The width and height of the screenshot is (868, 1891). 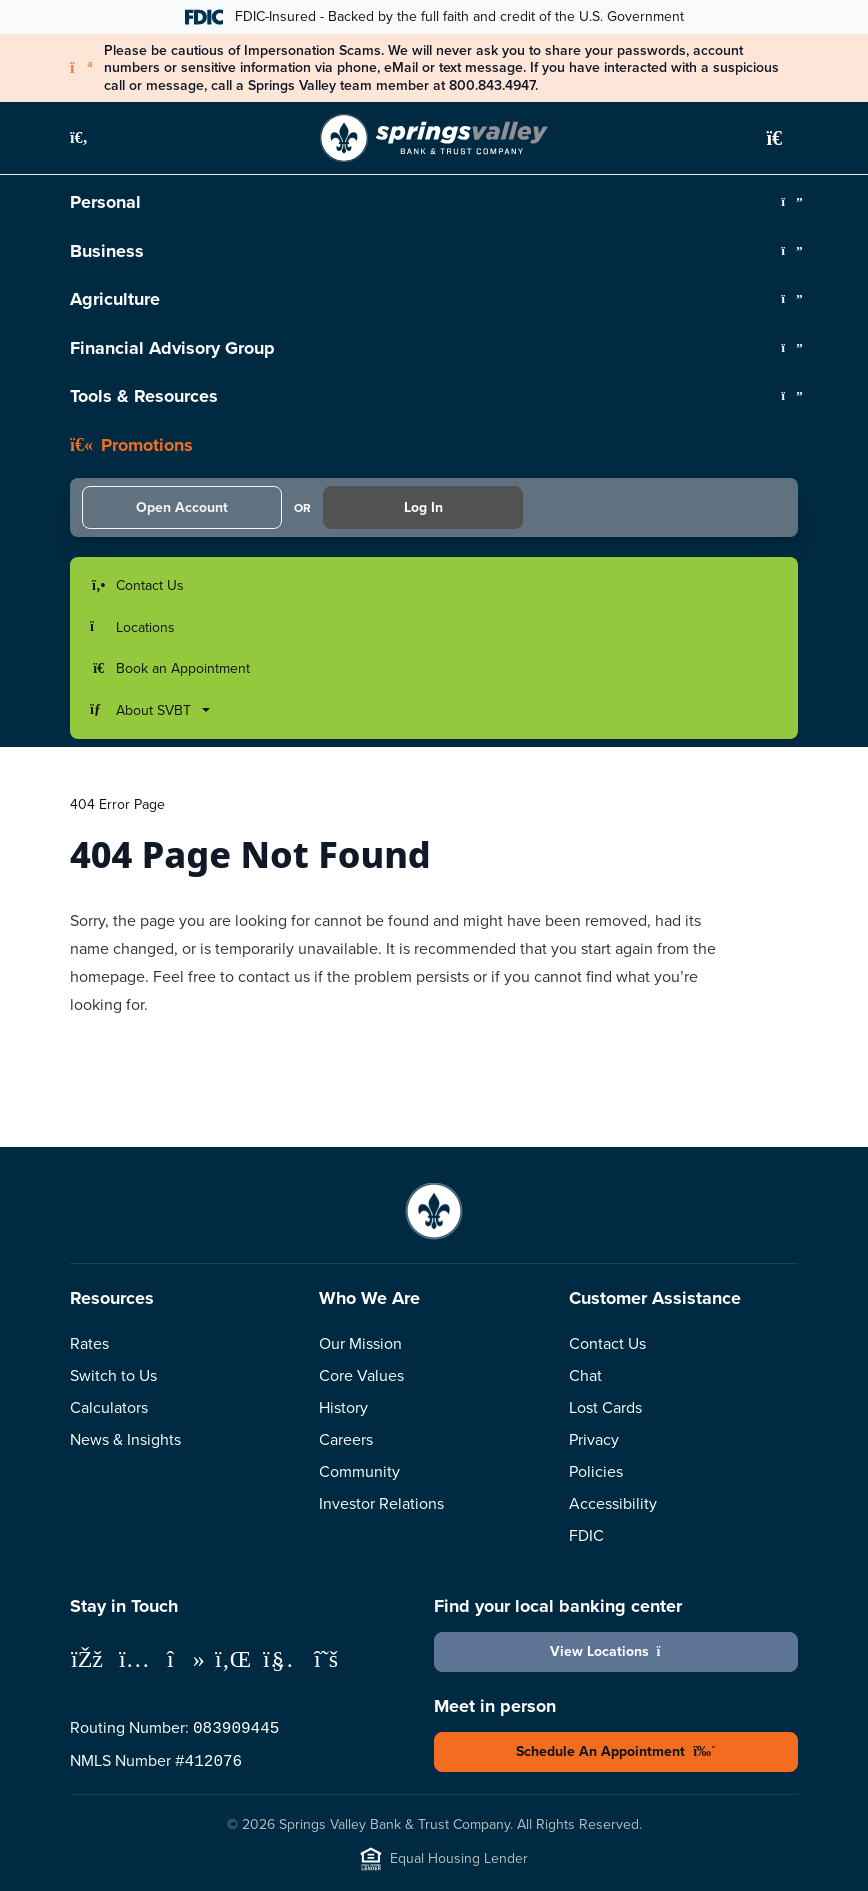 What do you see at coordinates (346, 1439) in the screenshot?
I see `Careers` at bounding box center [346, 1439].